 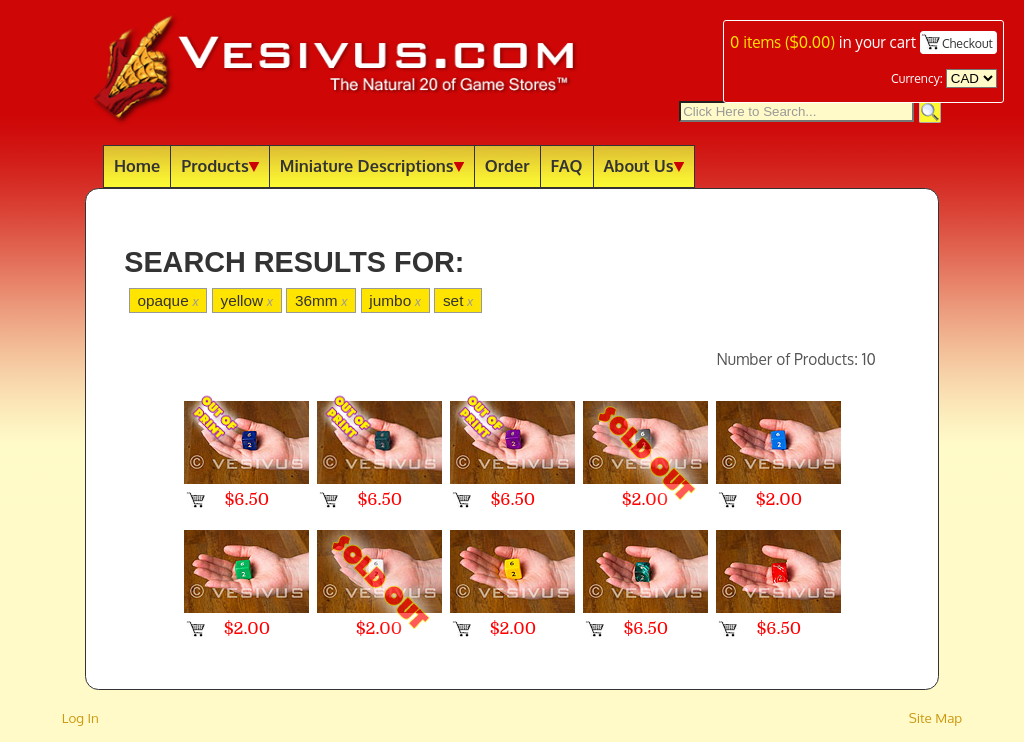 What do you see at coordinates (220, 165) in the screenshot?
I see `Products` at bounding box center [220, 165].